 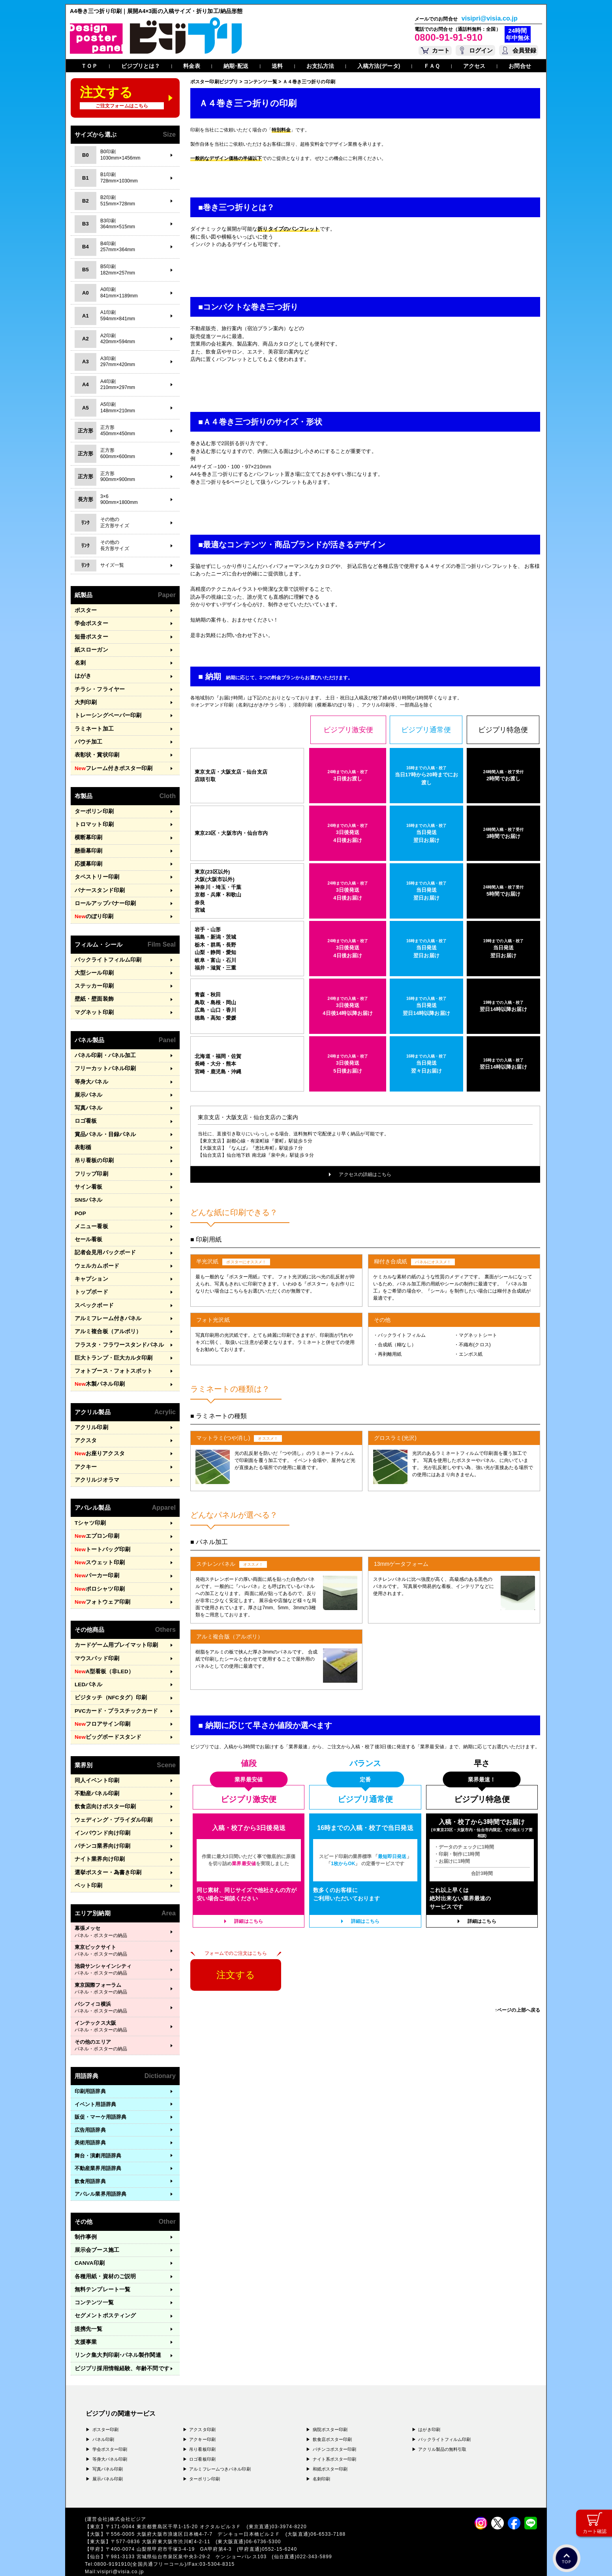 What do you see at coordinates (98, 1834) in the screenshot?
I see `ナイト業界向け印刷` at bounding box center [98, 1834].